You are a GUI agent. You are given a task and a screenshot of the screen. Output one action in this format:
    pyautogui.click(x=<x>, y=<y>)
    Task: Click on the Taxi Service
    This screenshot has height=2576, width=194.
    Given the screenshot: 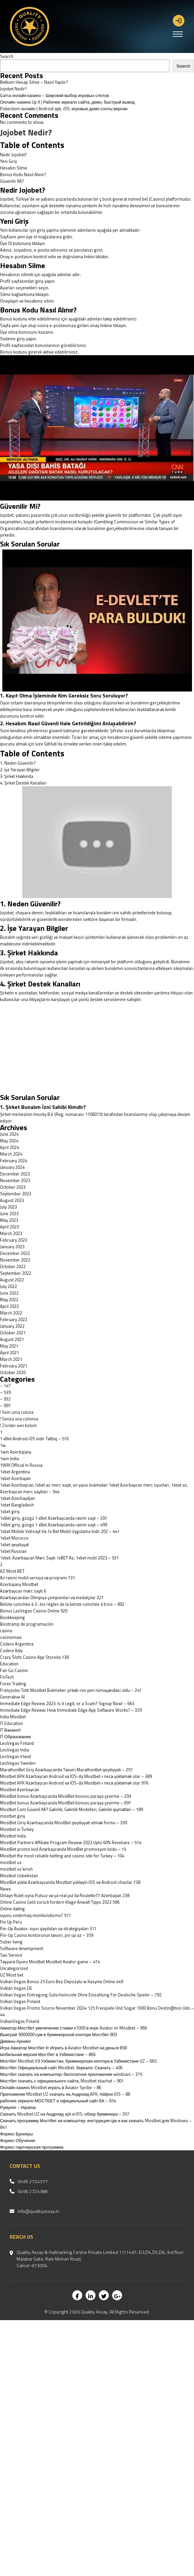 What is the action you would take?
    pyautogui.click(x=11, y=1955)
    